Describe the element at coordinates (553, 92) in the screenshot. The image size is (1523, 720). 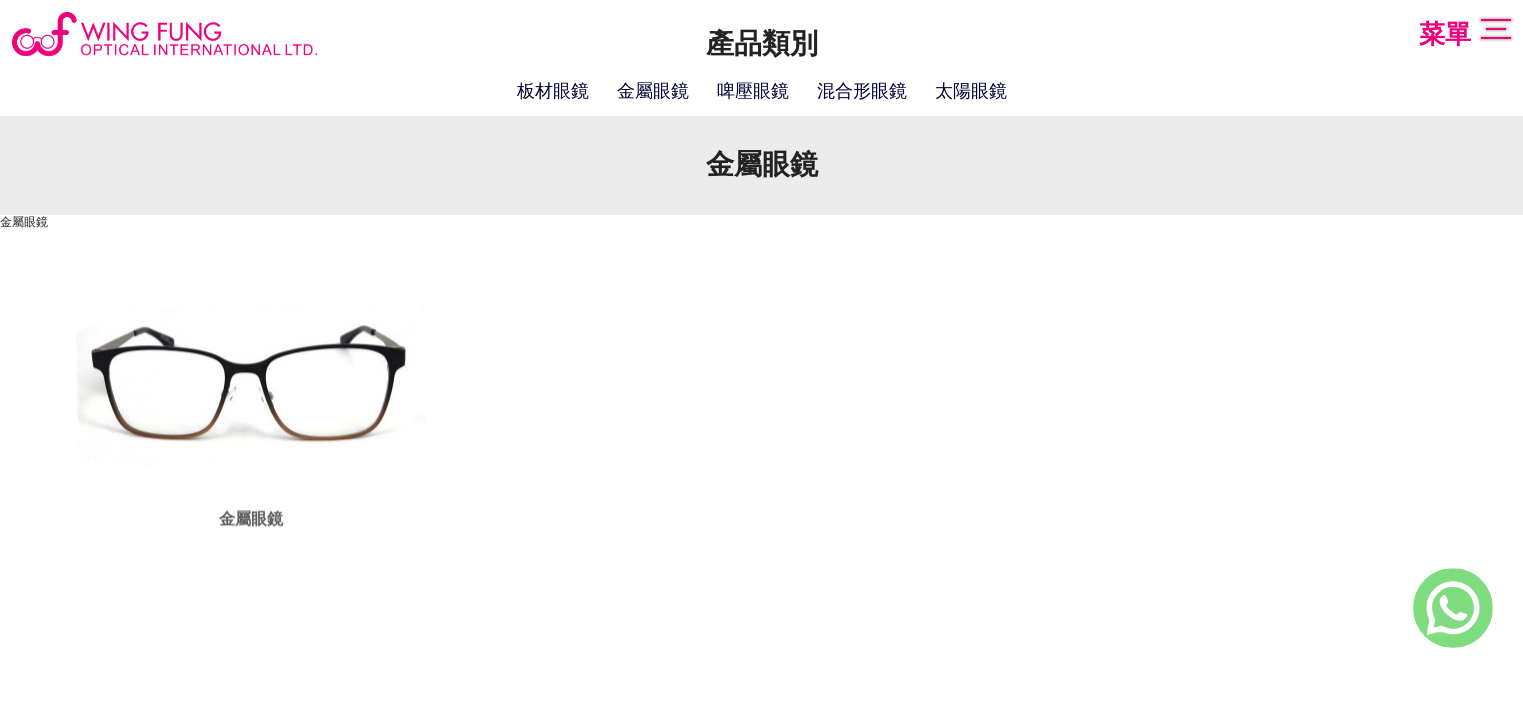
I see `板材眼鏡` at that location.